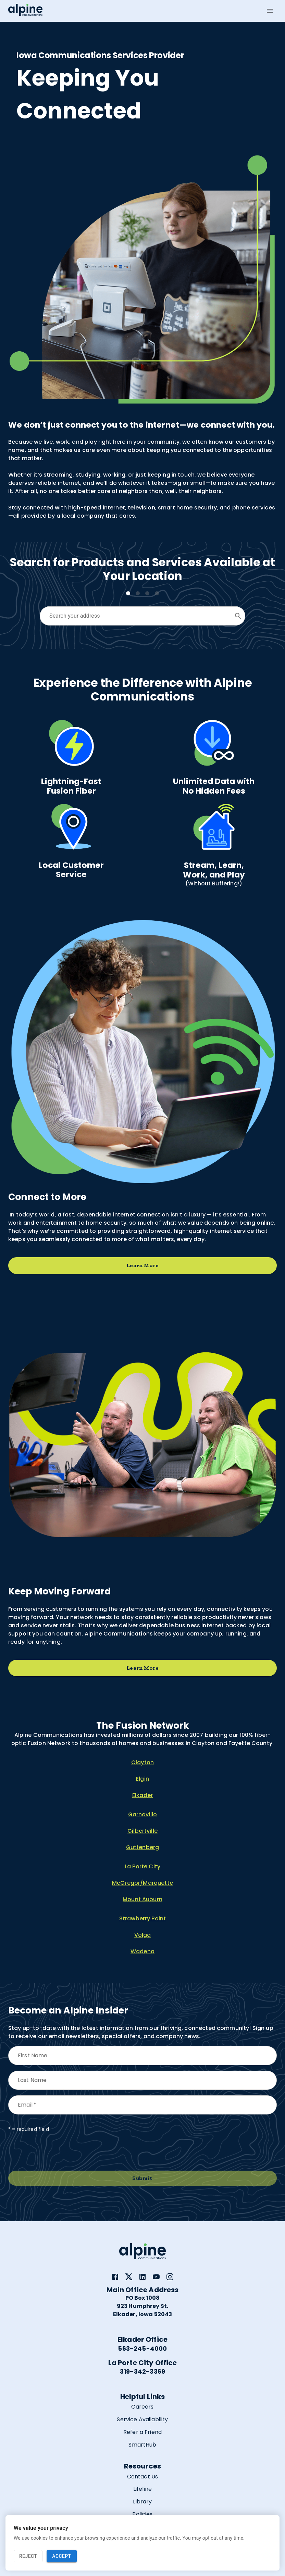  Describe the element at coordinates (142, 1762) in the screenshot. I see `Clayton` at that location.